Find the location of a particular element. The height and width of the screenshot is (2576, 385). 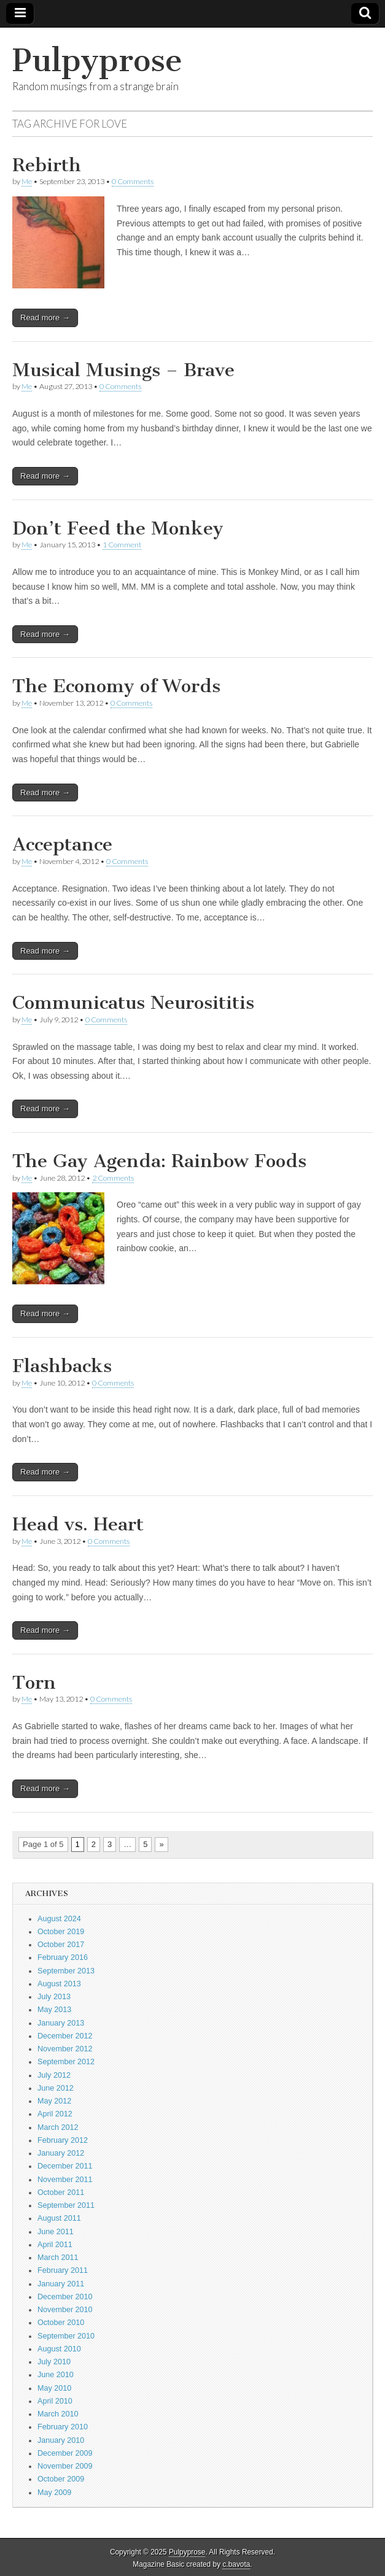

The Gay Agenda: Rainbow Foods is located at coordinates (159, 1161).